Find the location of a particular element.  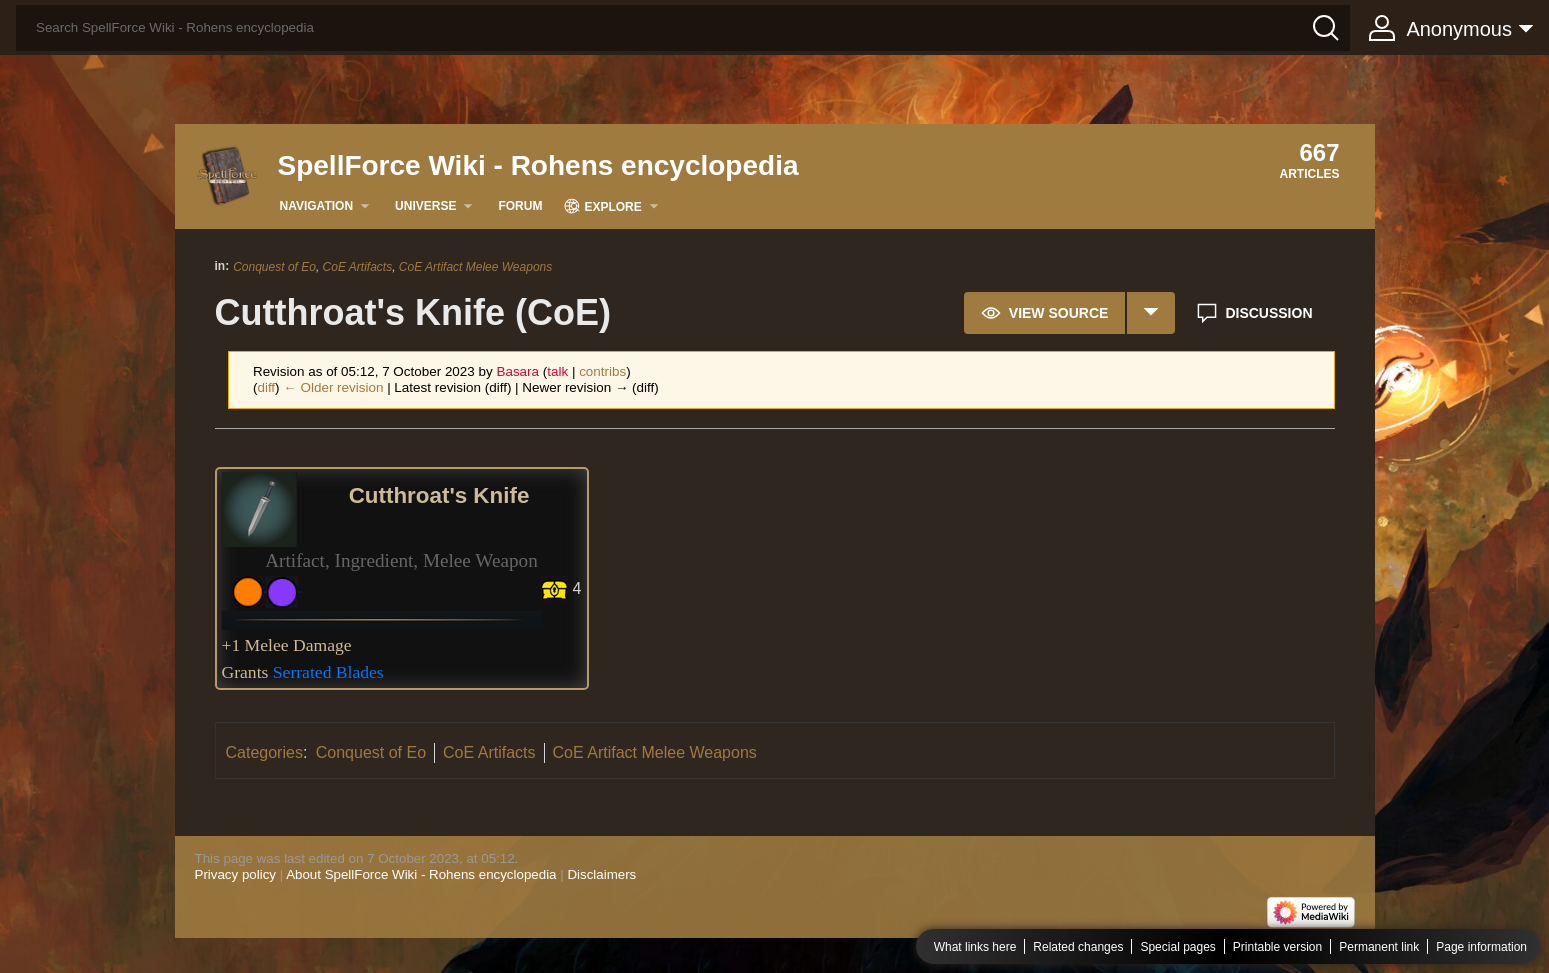

CoE Artifact Melee Weapons is located at coordinates (475, 267).